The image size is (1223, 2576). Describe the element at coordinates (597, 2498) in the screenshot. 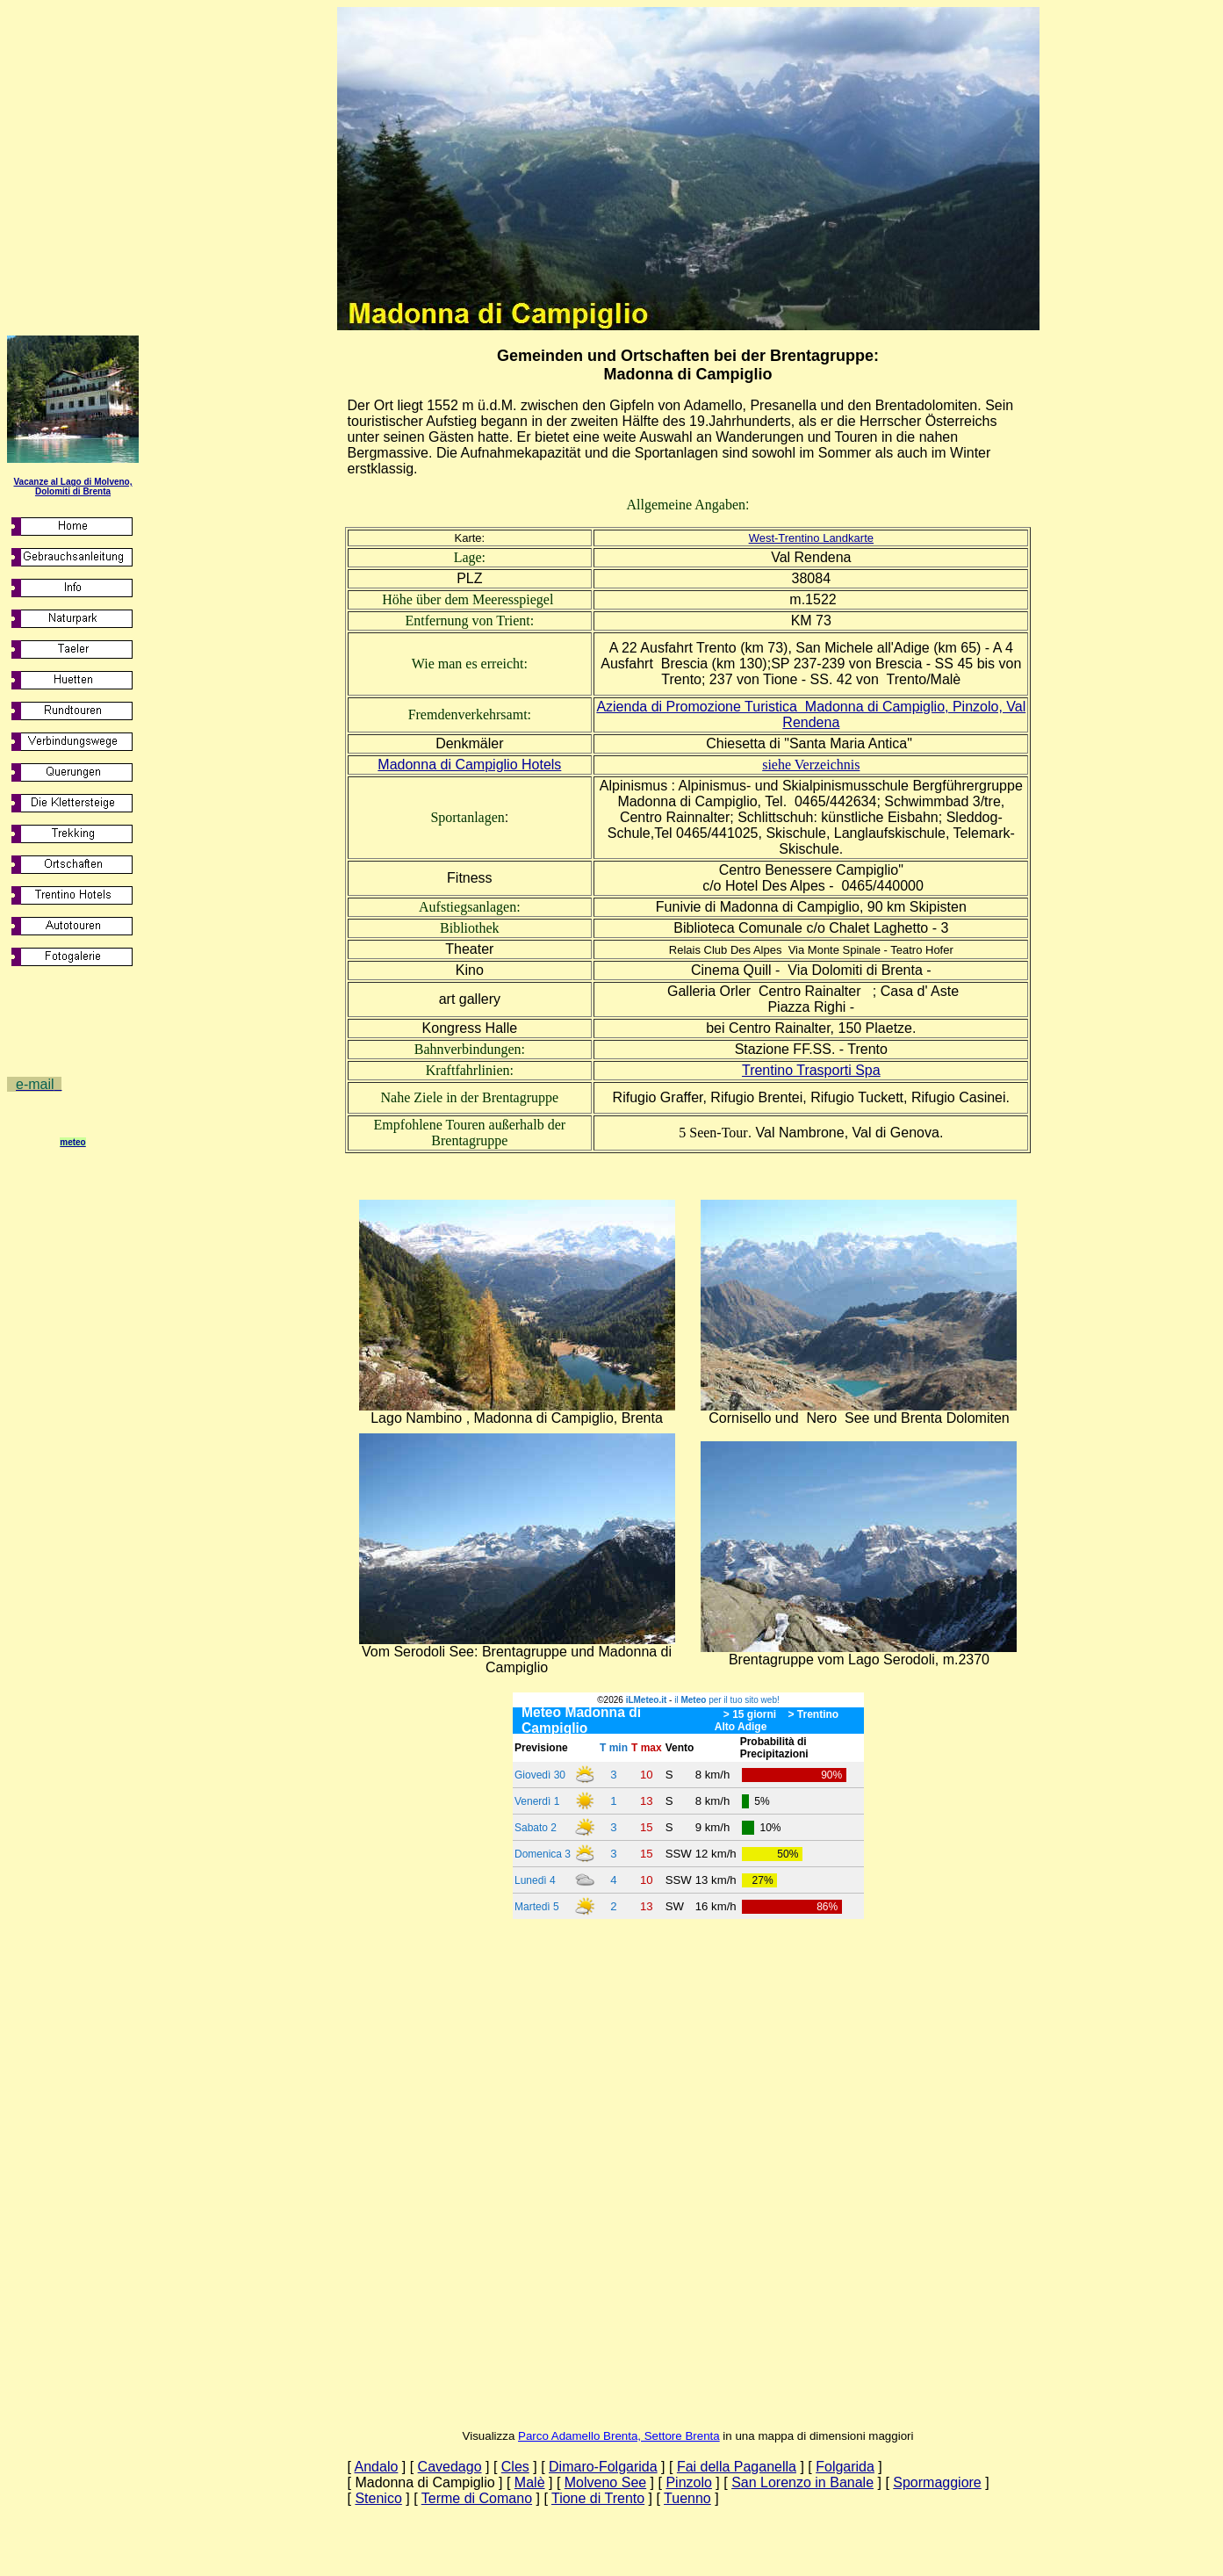

I see `Tione di Trento` at that location.